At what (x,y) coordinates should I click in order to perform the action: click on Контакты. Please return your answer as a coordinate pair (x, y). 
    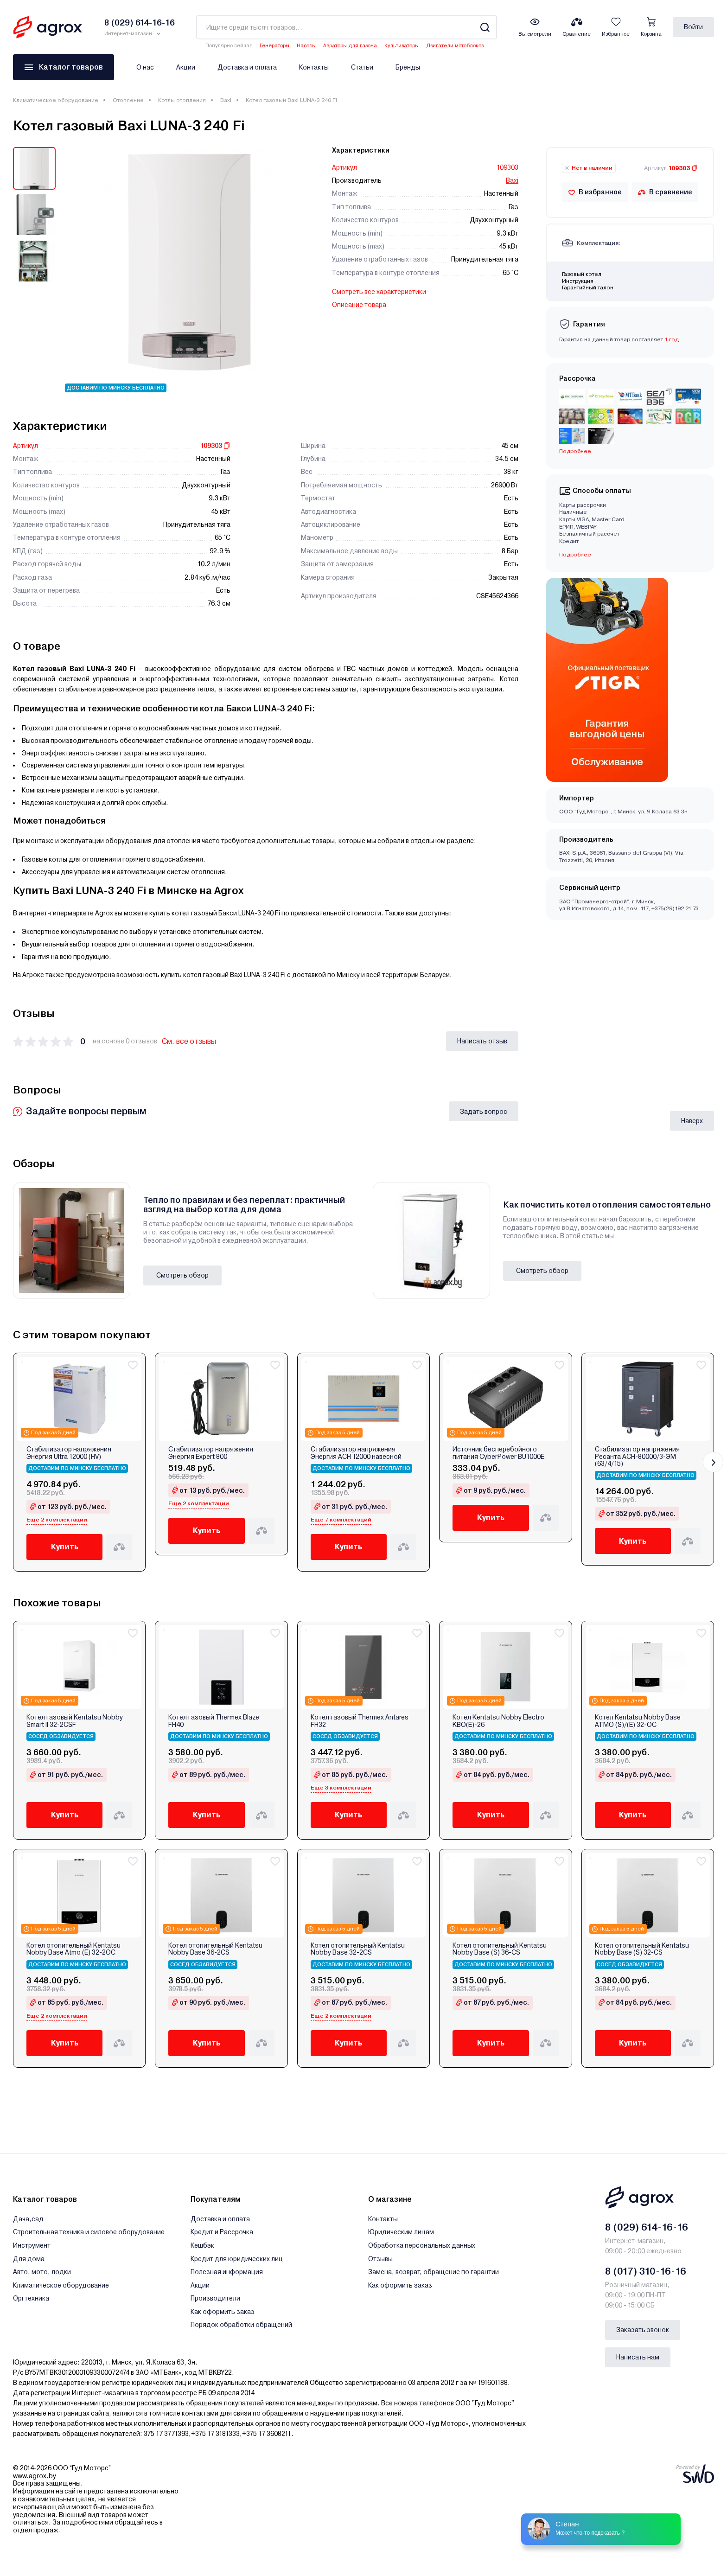
    Looking at the image, I should click on (314, 67).